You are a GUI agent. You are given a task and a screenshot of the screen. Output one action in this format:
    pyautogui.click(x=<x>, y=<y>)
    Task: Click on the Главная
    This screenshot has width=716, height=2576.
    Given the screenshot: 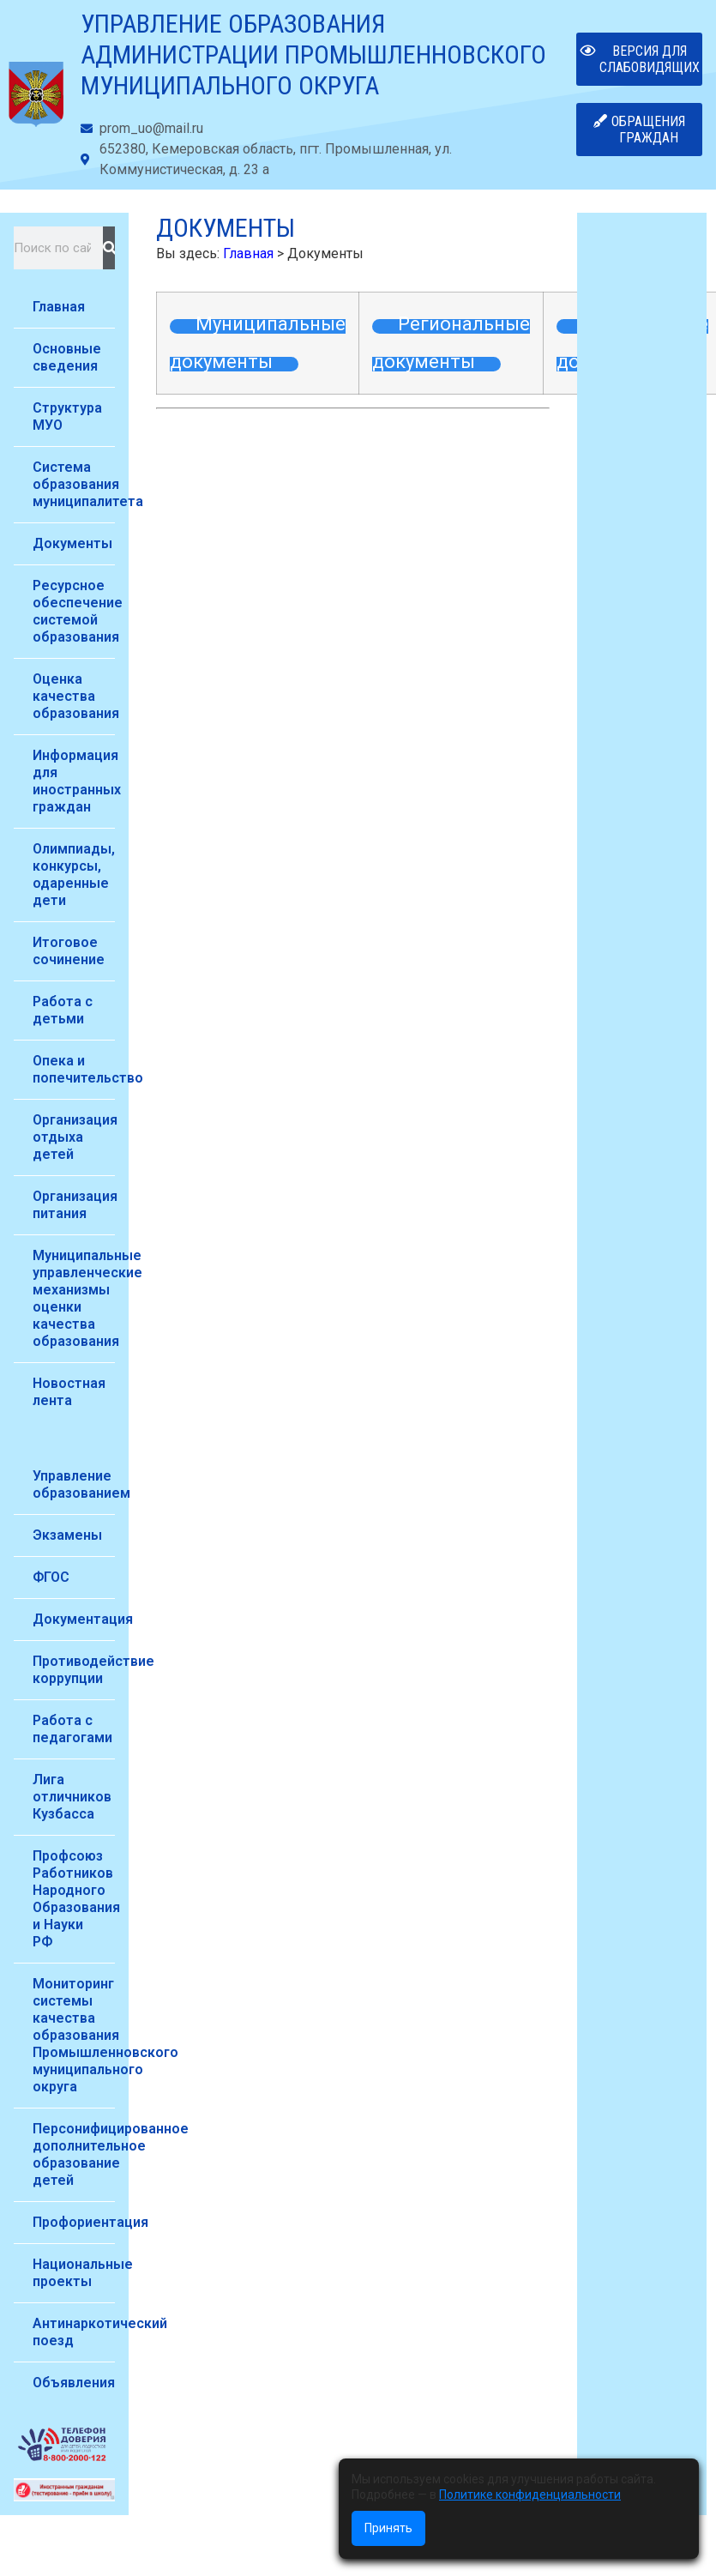 What is the action you would take?
    pyautogui.click(x=59, y=307)
    